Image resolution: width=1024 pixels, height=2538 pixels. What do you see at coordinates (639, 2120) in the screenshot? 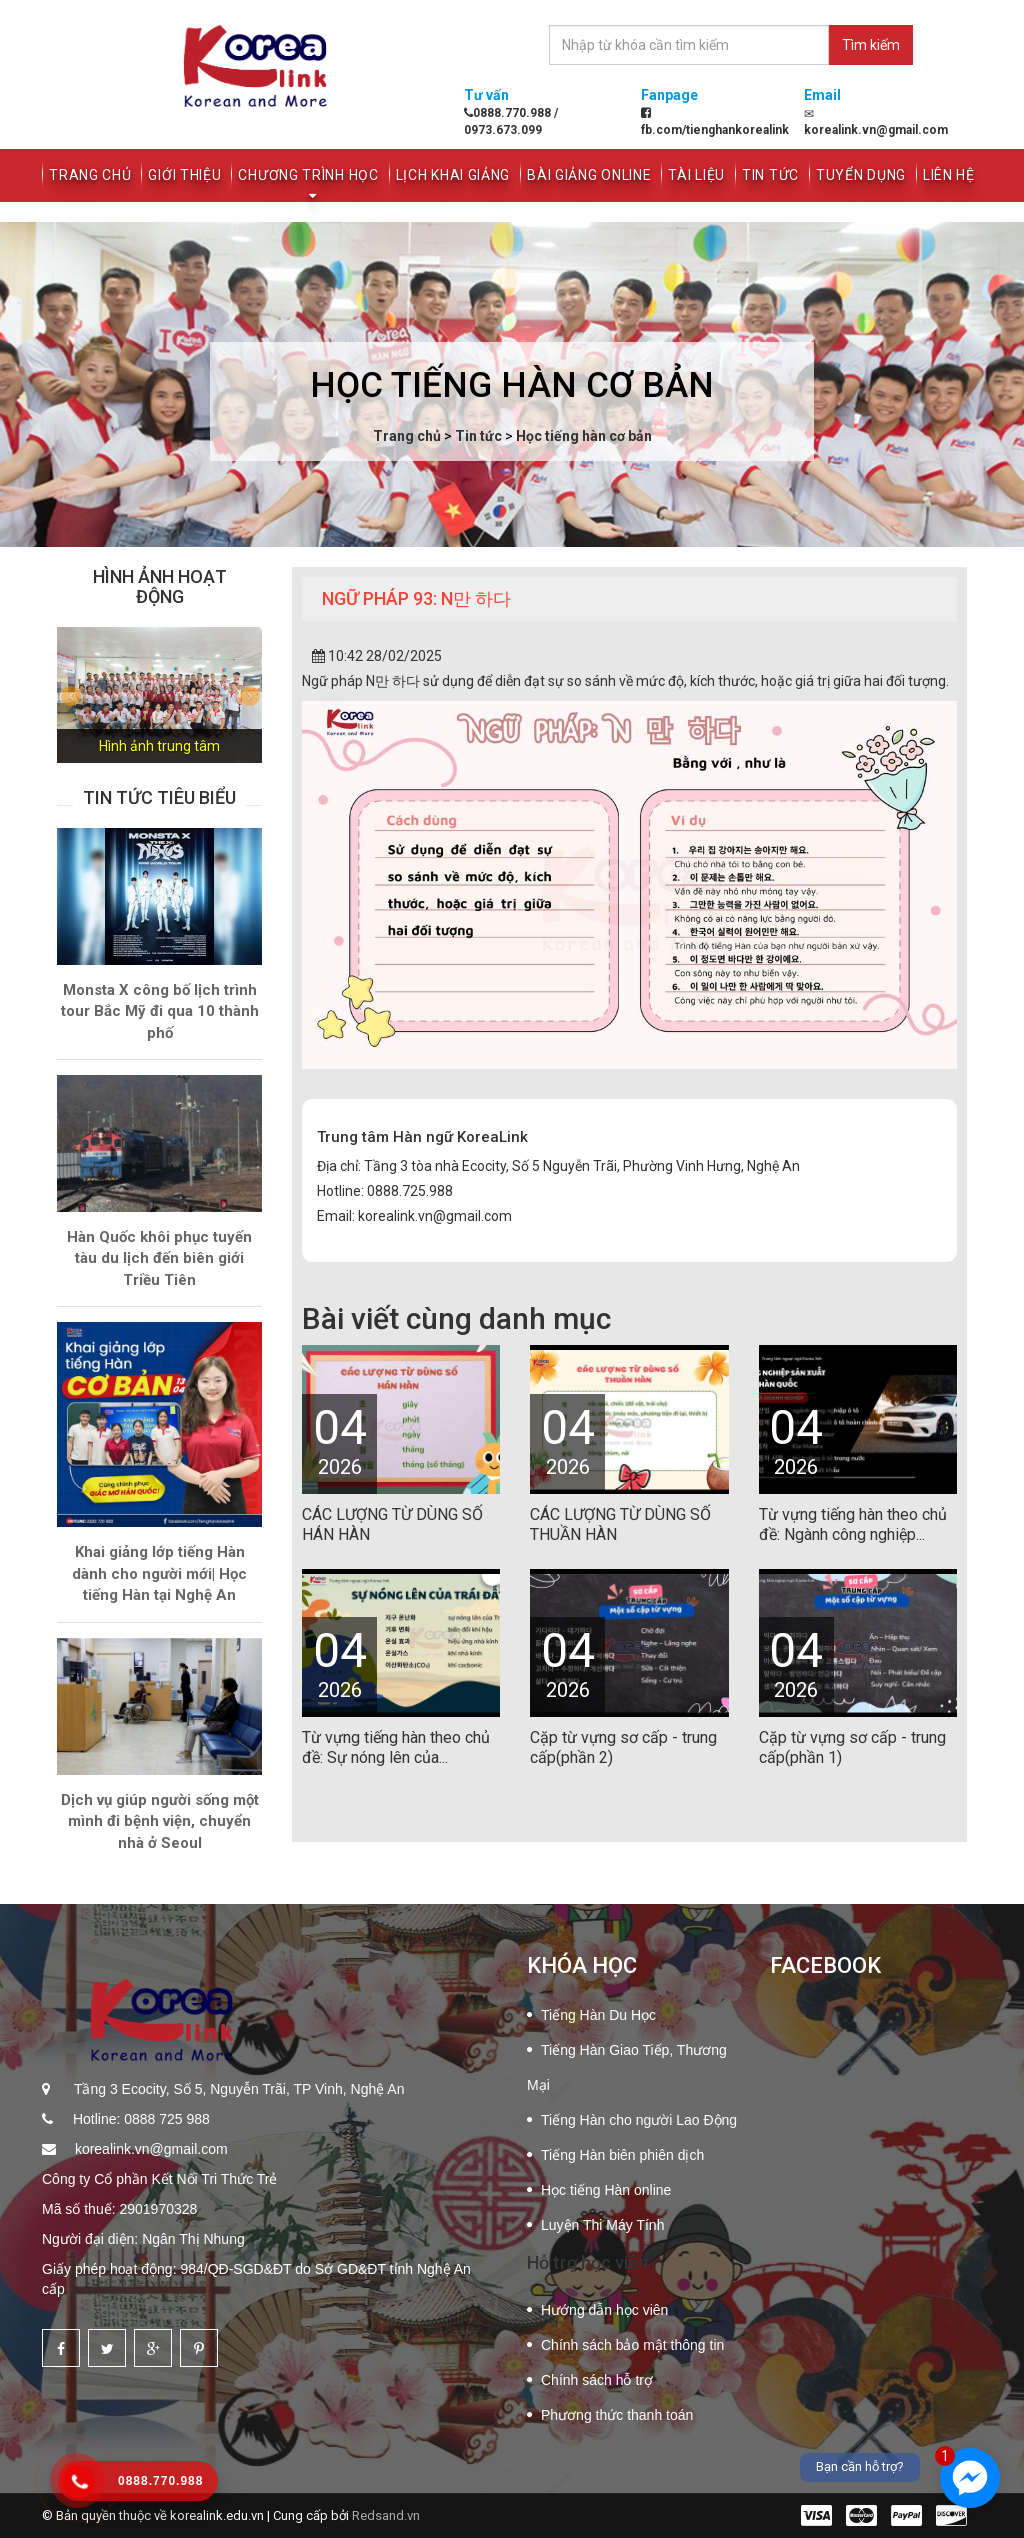
I see `Tiếng Hàn cho người Lao Động` at bounding box center [639, 2120].